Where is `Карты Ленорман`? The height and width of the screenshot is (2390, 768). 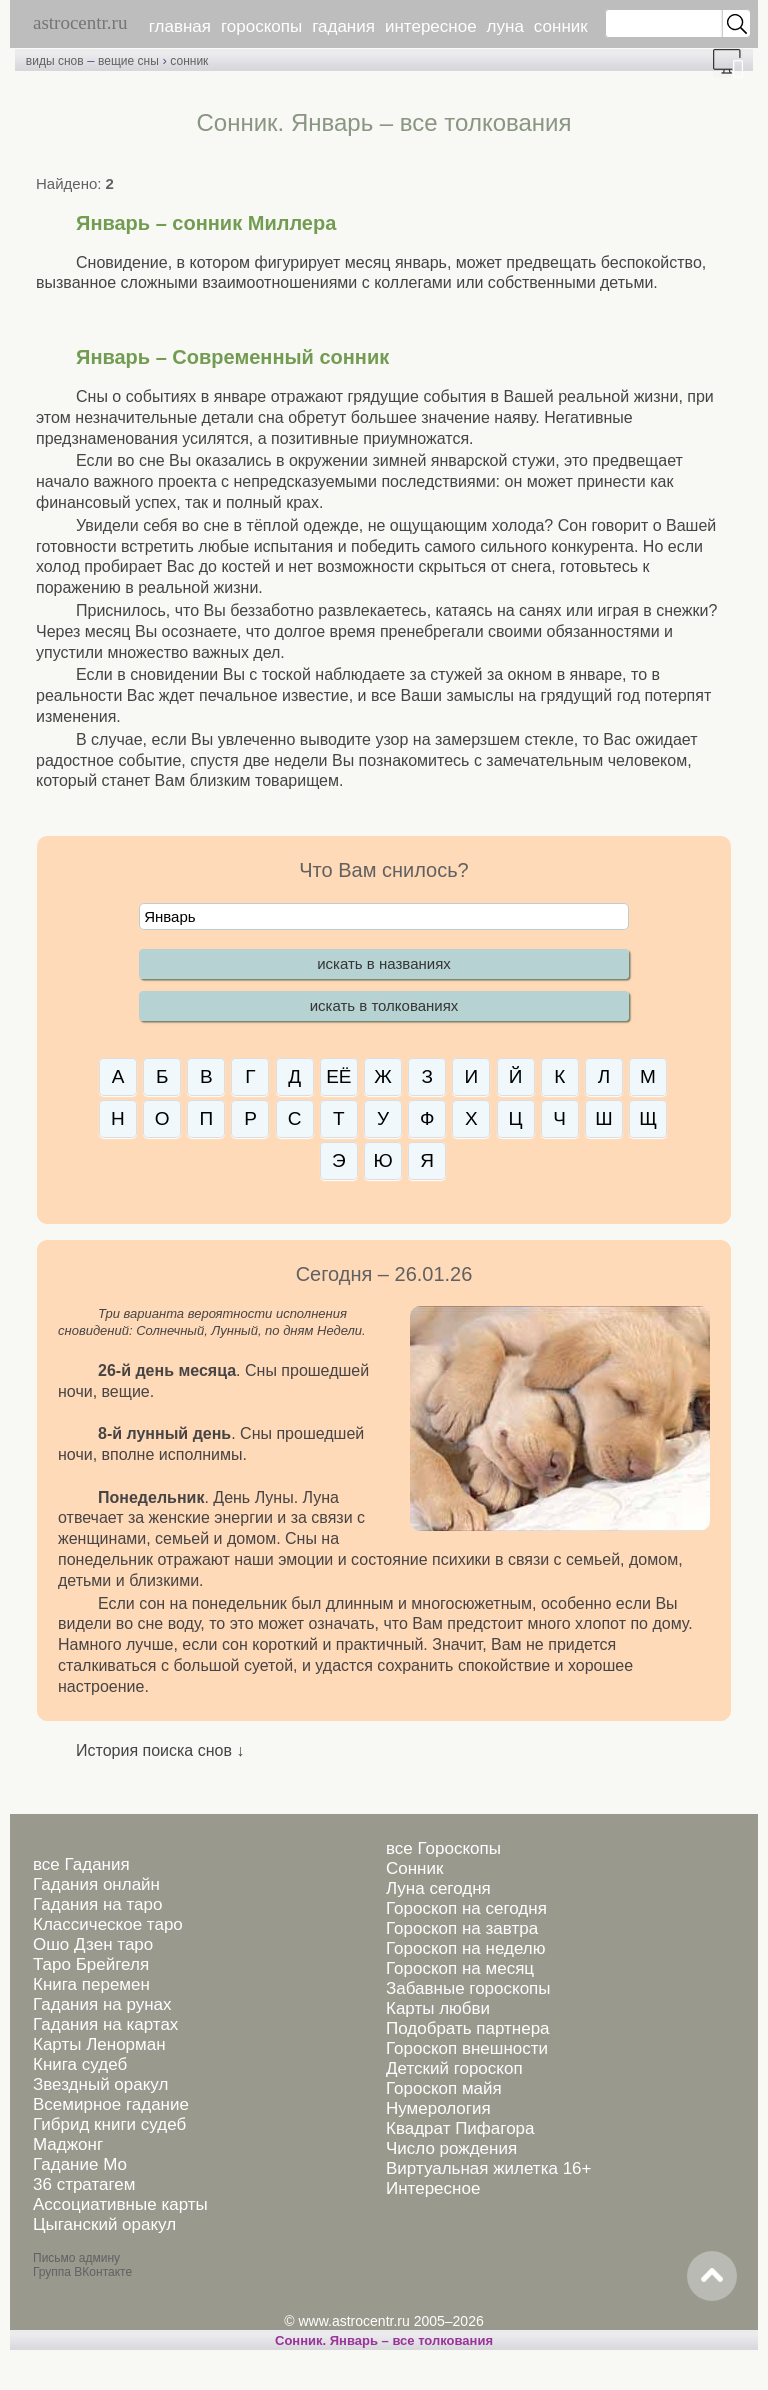
Карты Ленорман is located at coordinates (99, 2044).